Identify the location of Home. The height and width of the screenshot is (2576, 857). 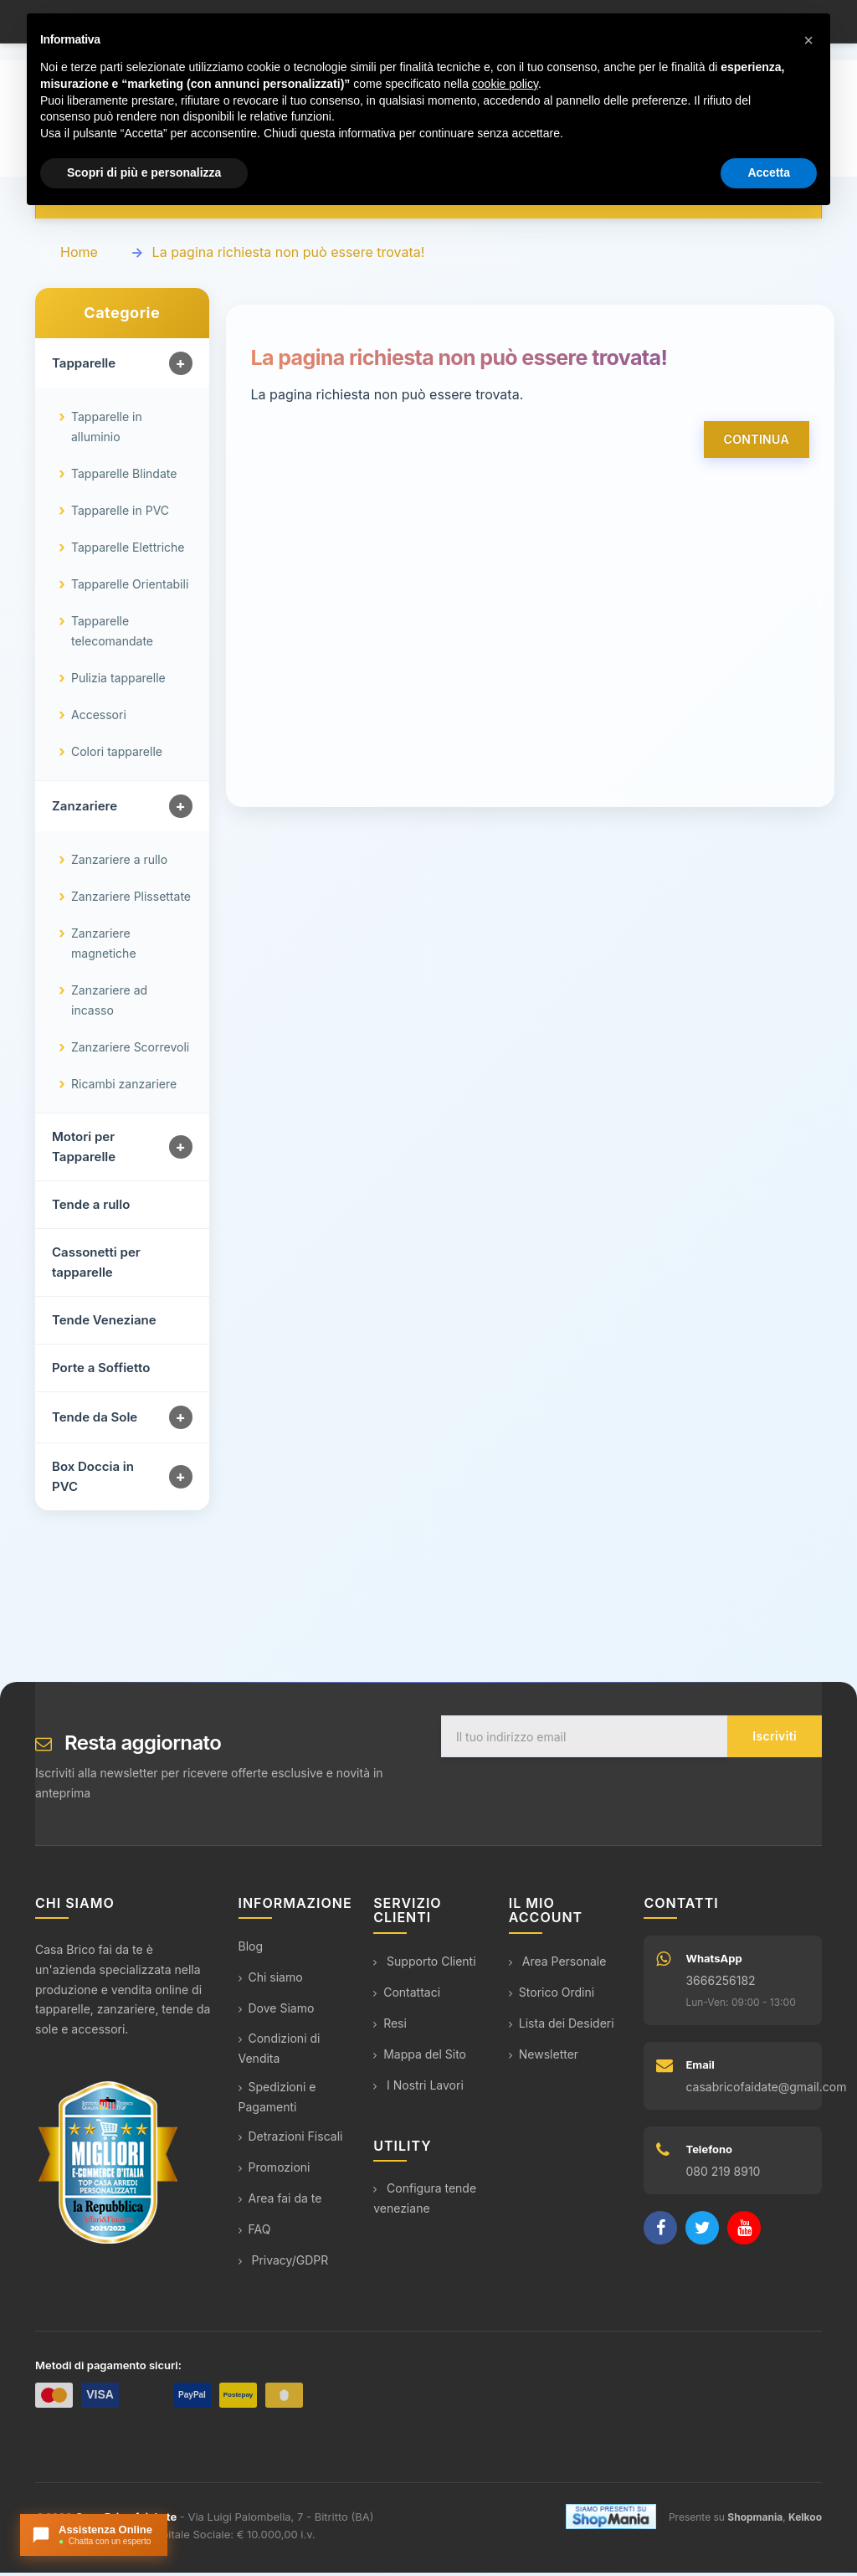
(79, 256).